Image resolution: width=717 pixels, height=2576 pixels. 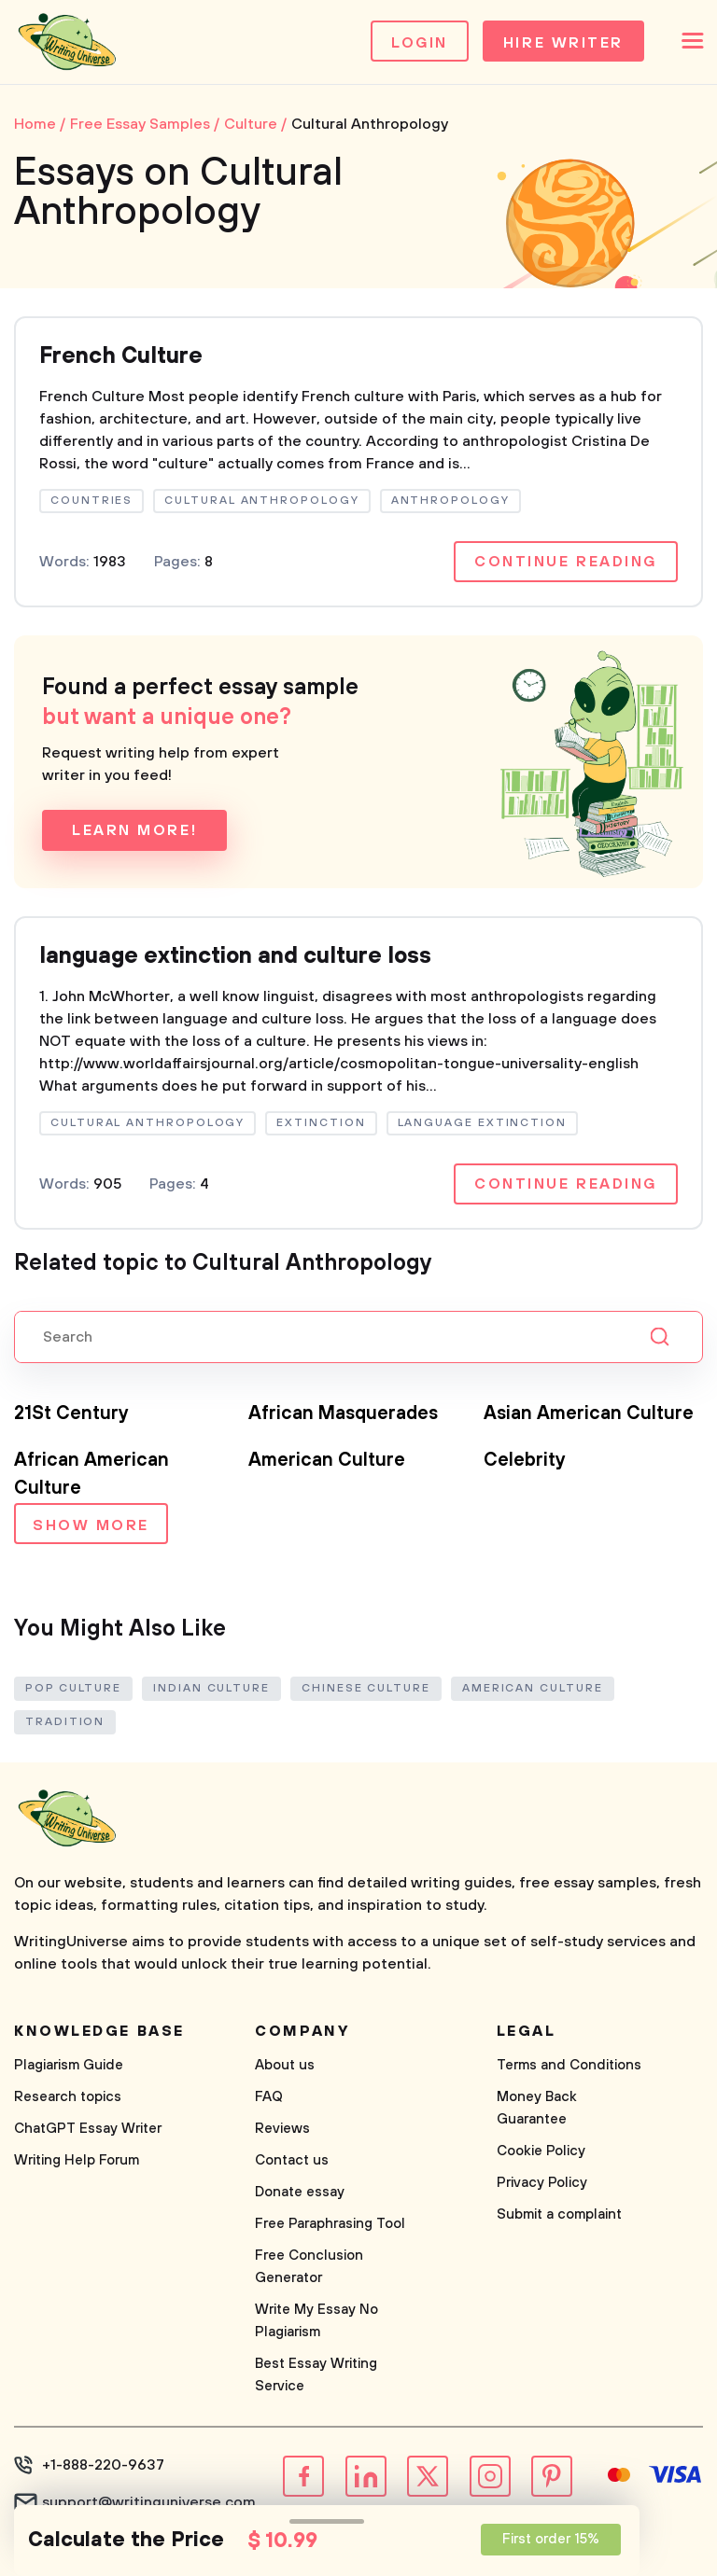 I want to click on Writing Help Forum, so click(x=76, y=2160).